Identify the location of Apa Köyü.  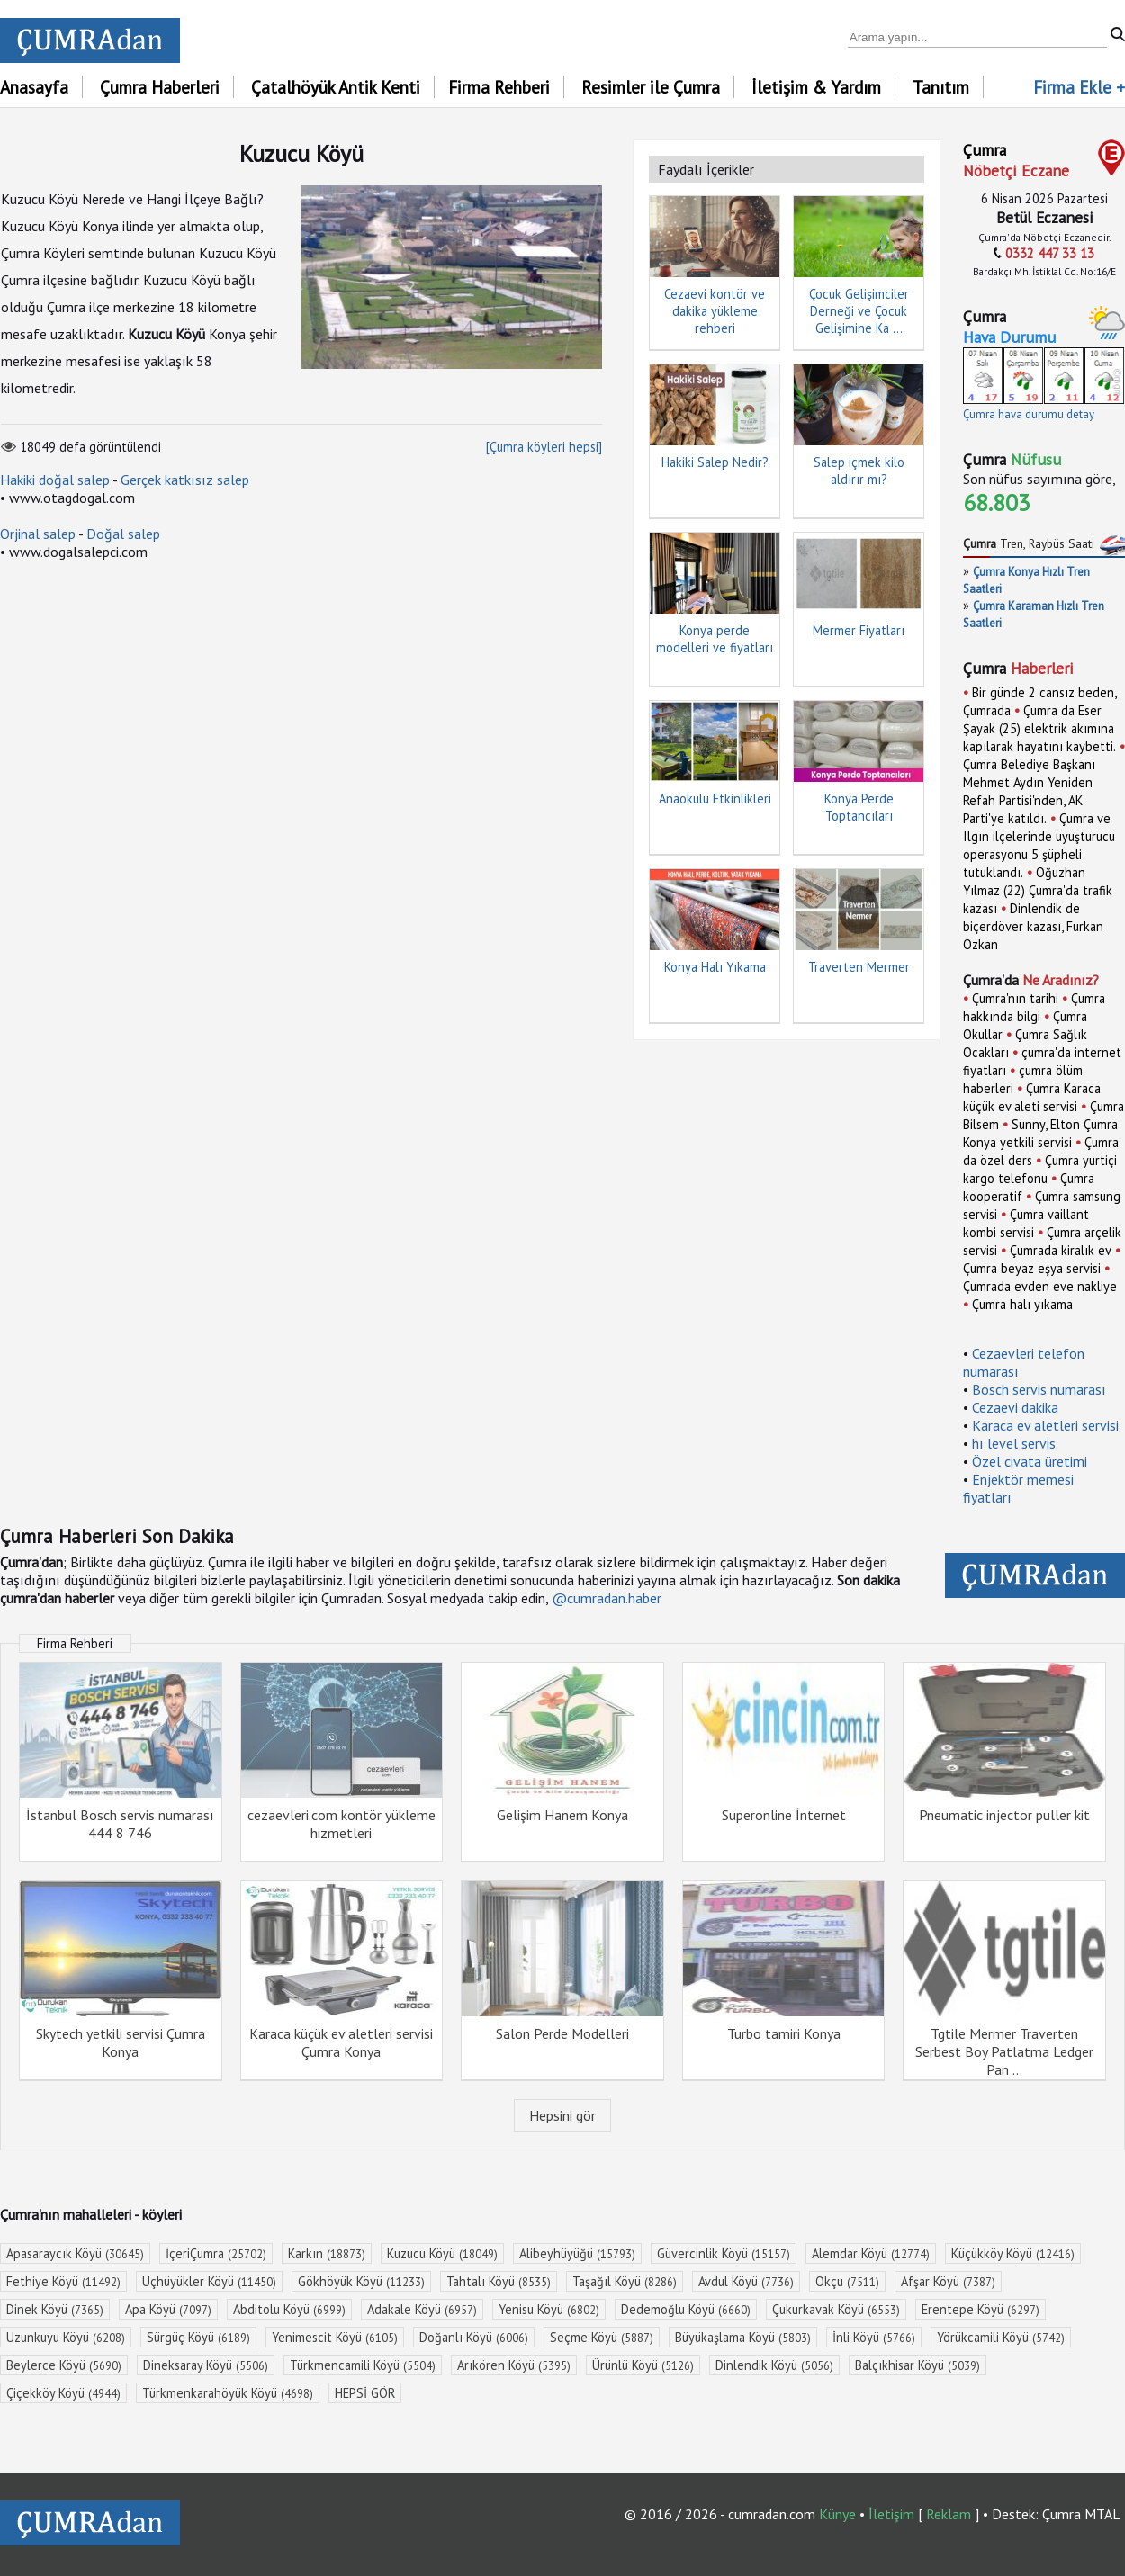
(168, 2309).